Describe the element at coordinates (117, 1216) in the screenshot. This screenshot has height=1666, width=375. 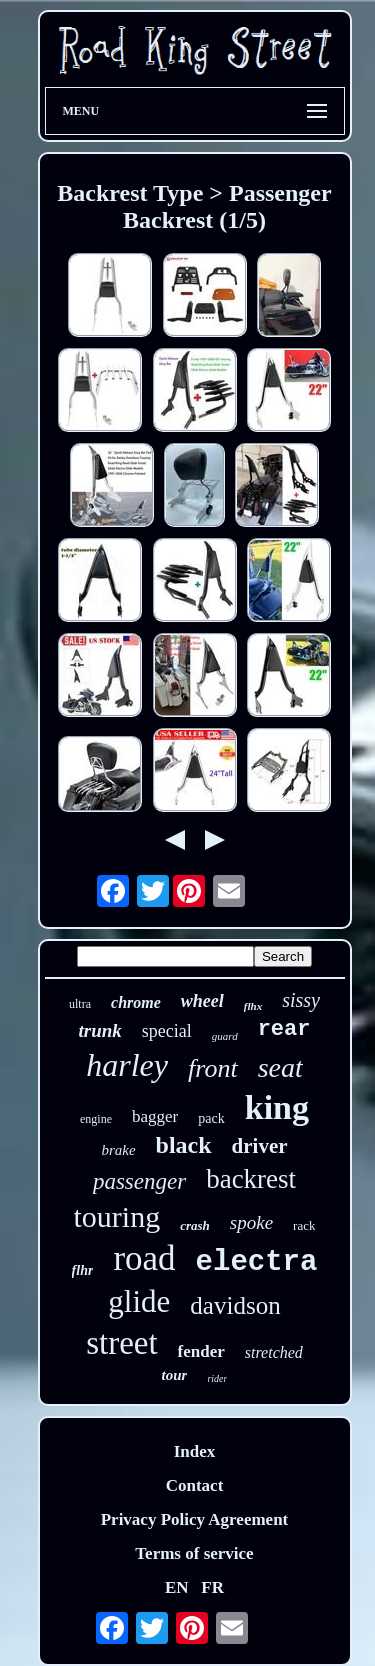
I see `touring` at that location.